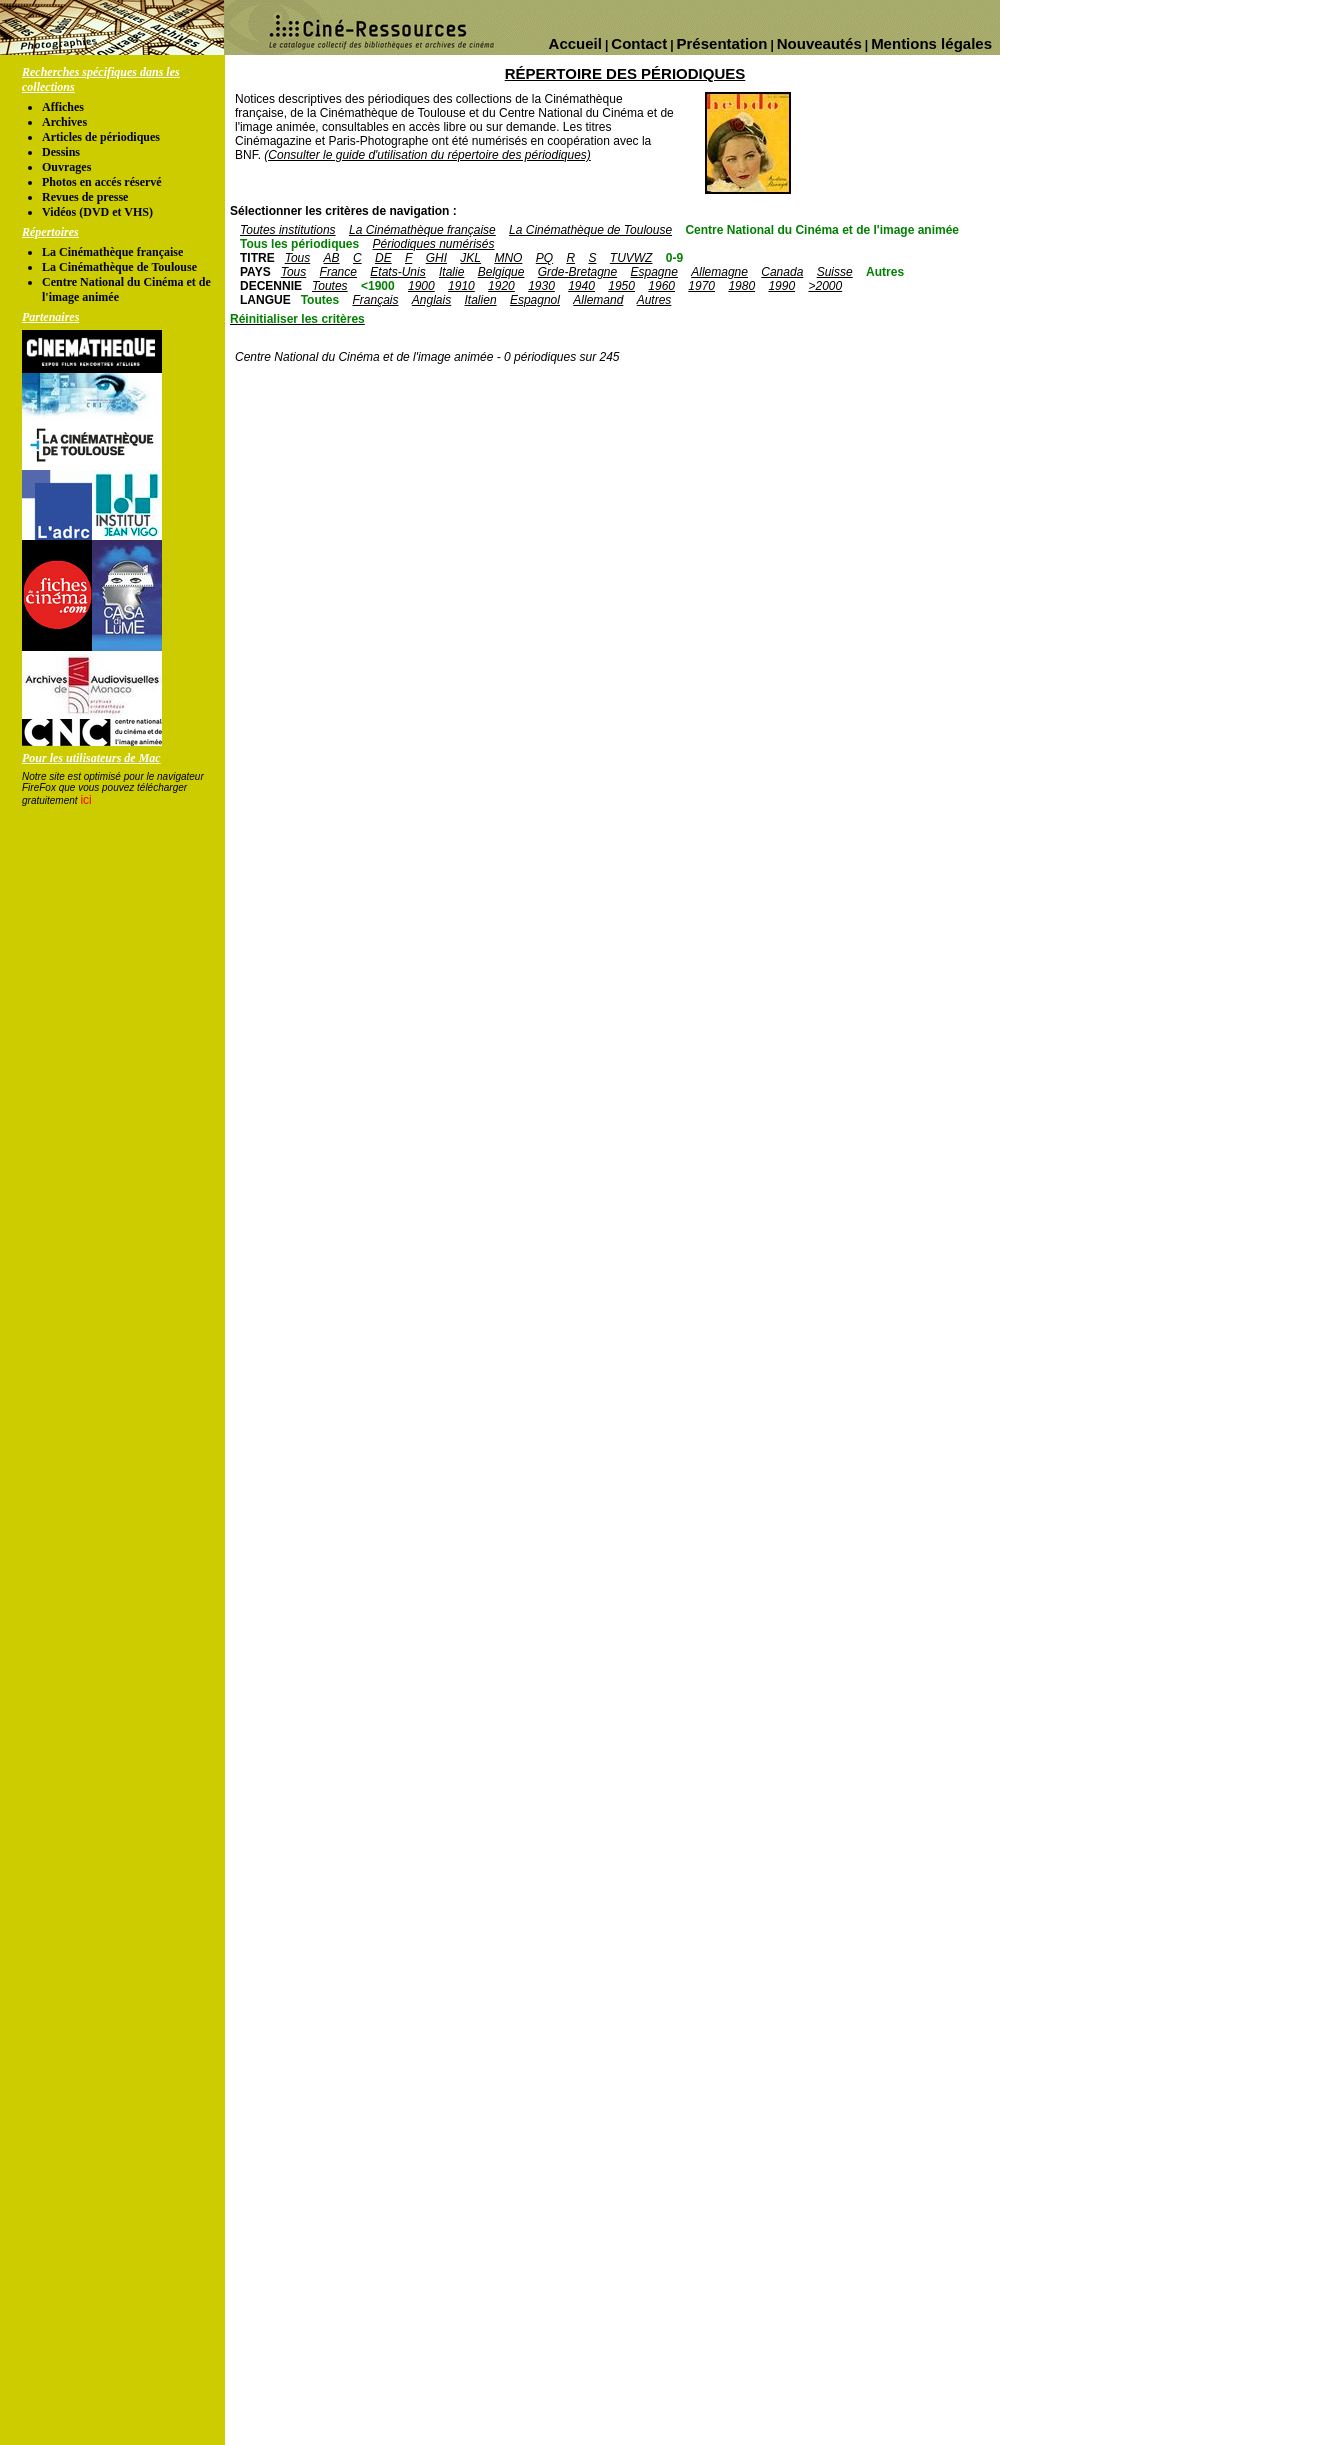 The image size is (1327, 2445). Describe the element at coordinates (701, 286) in the screenshot. I see `1970` at that location.